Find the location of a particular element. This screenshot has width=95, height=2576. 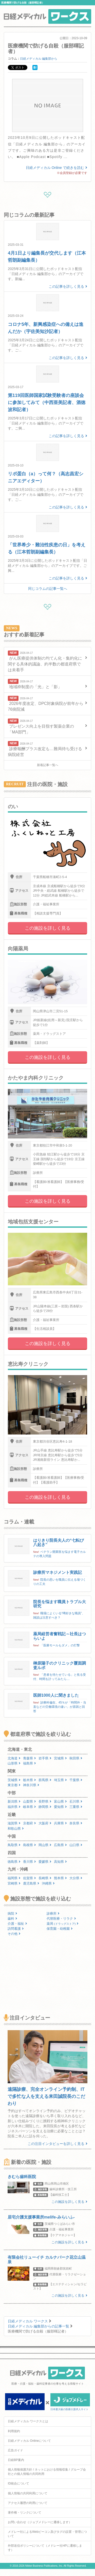

外部送信ポリシーについて（メドレー社HPに遷移します） is located at coordinates (45, 2548).